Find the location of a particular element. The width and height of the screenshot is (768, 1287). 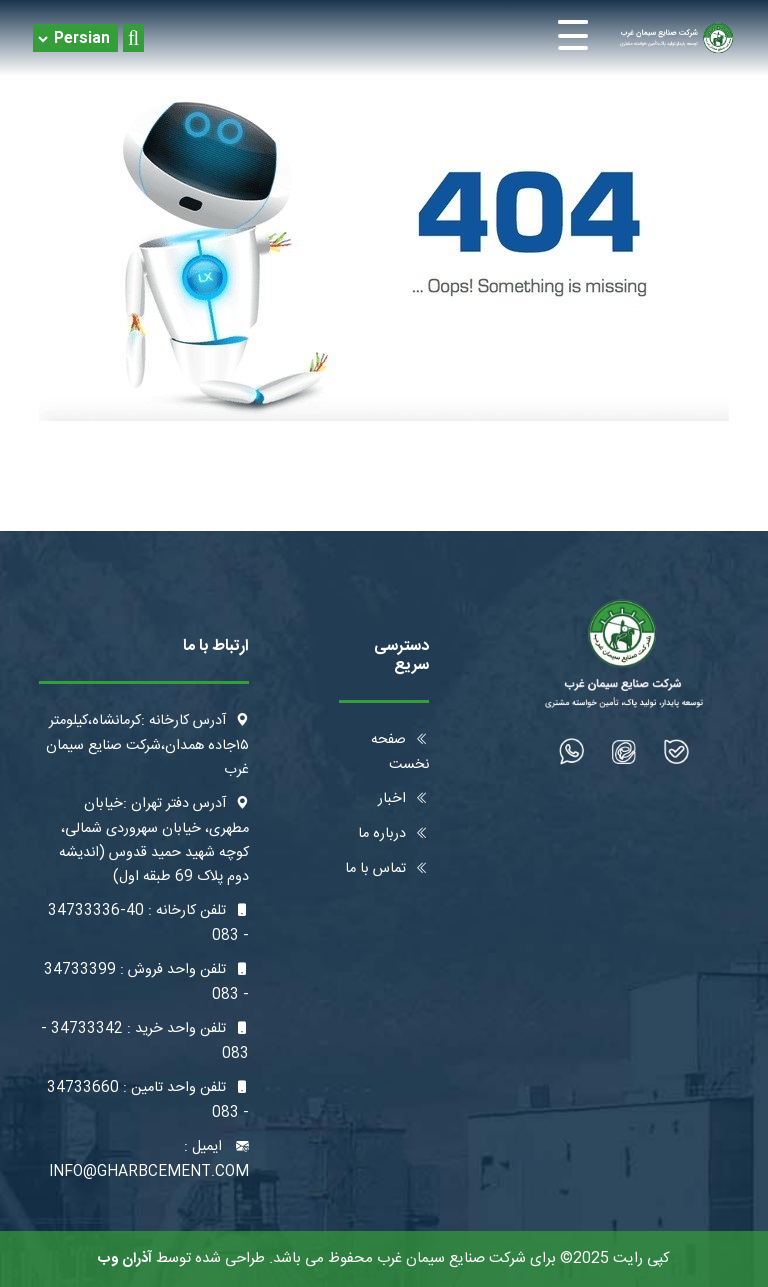

تماس با ما is located at coordinates (387, 869).